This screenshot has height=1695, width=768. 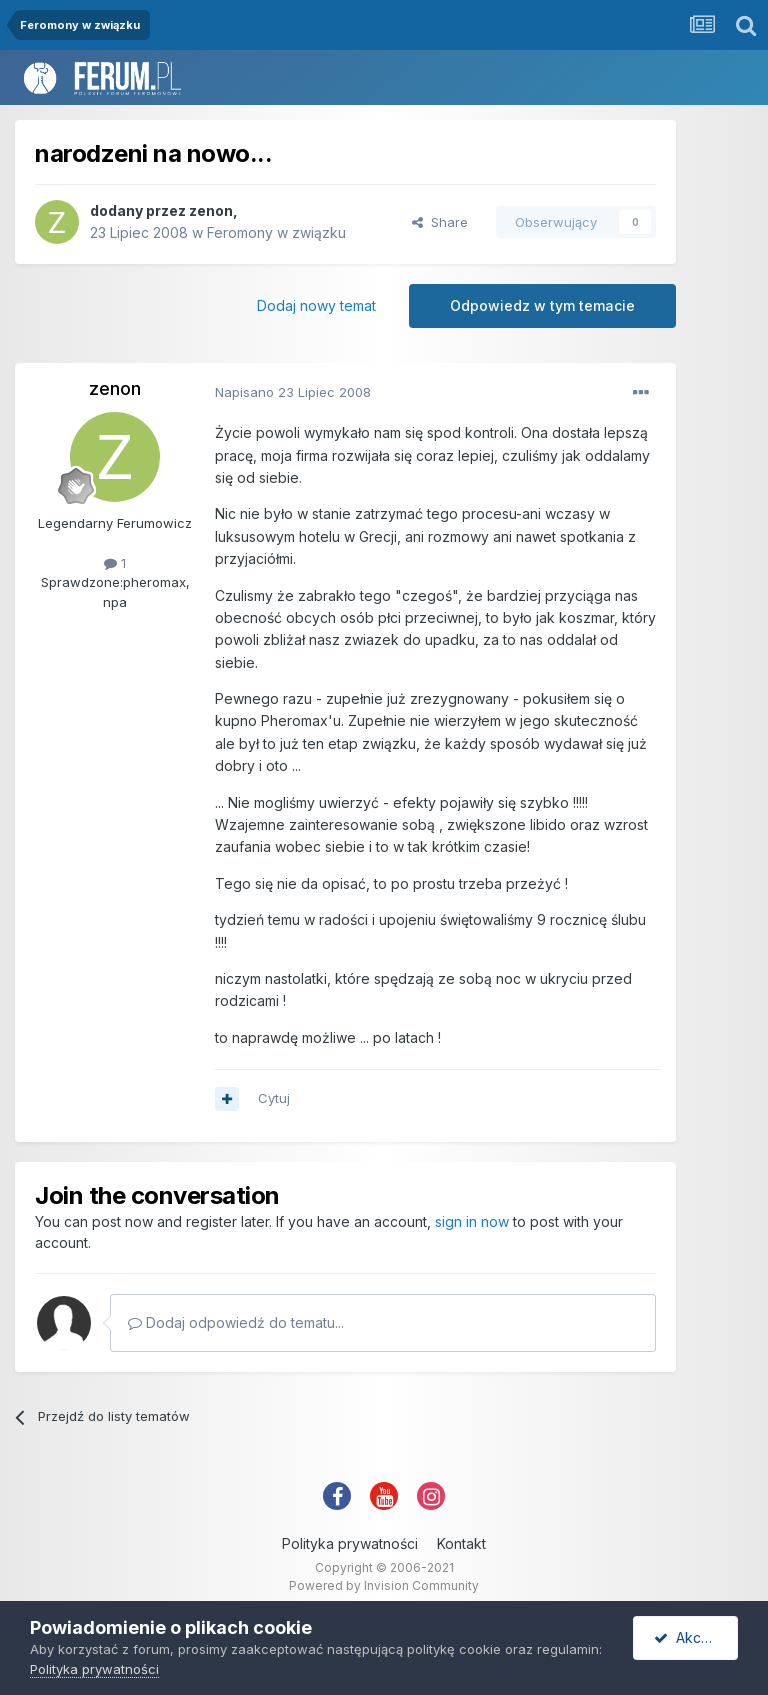 What do you see at coordinates (316, 305) in the screenshot?
I see `Dodaj nowy temat` at bounding box center [316, 305].